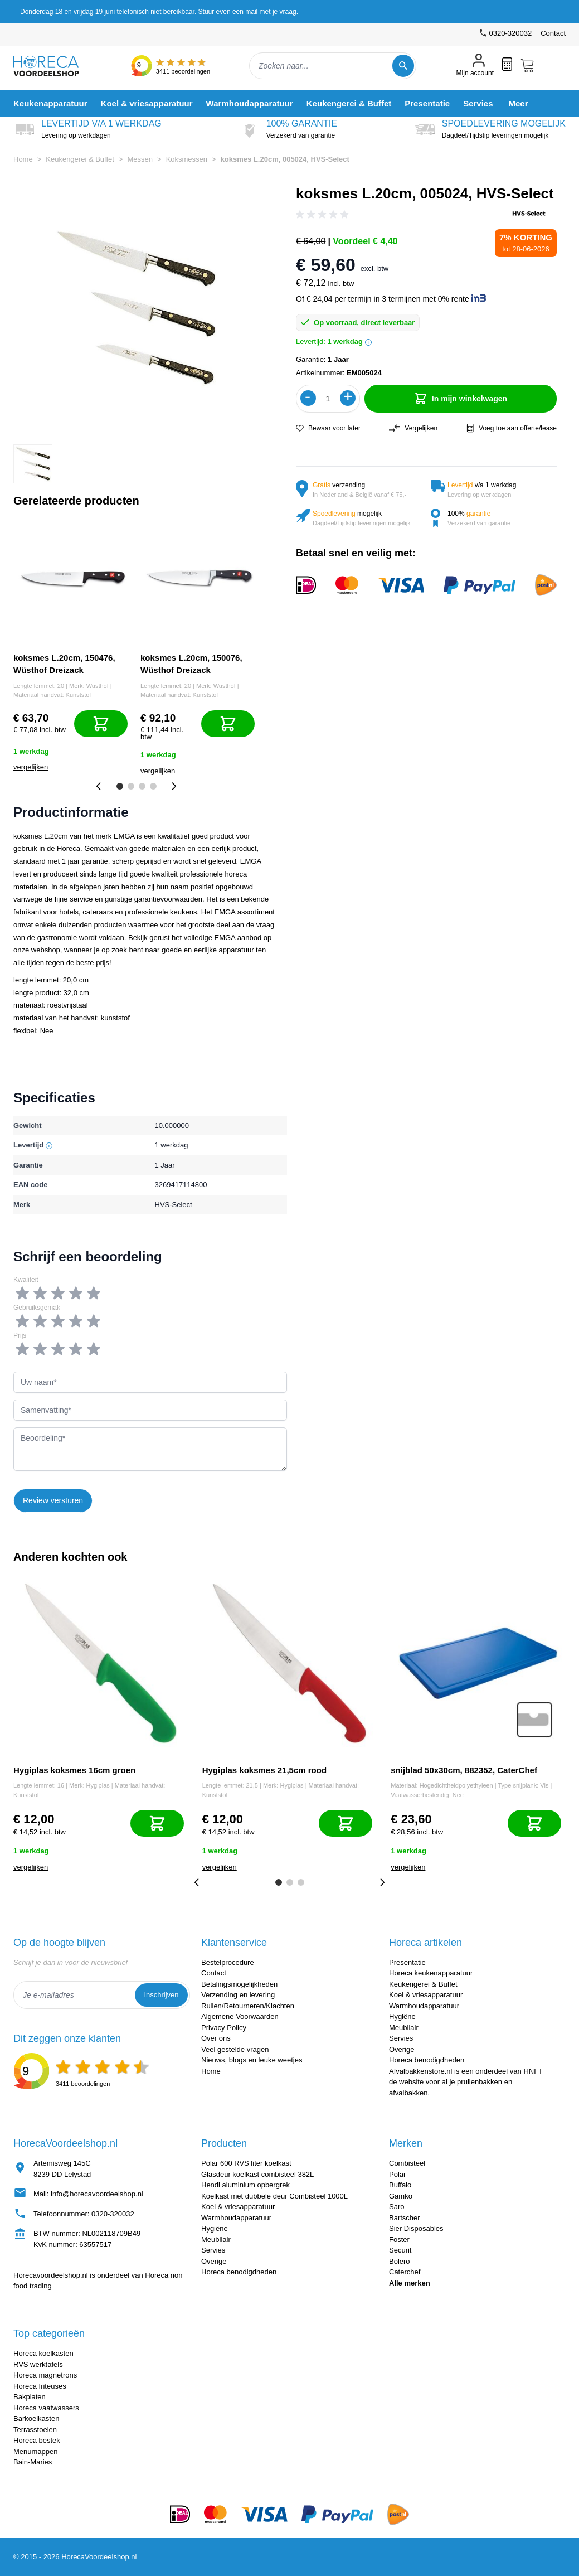  What do you see at coordinates (223, 2027) in the screenshot?
I see `Privacy Policy` at bounding box center [223, 2027].